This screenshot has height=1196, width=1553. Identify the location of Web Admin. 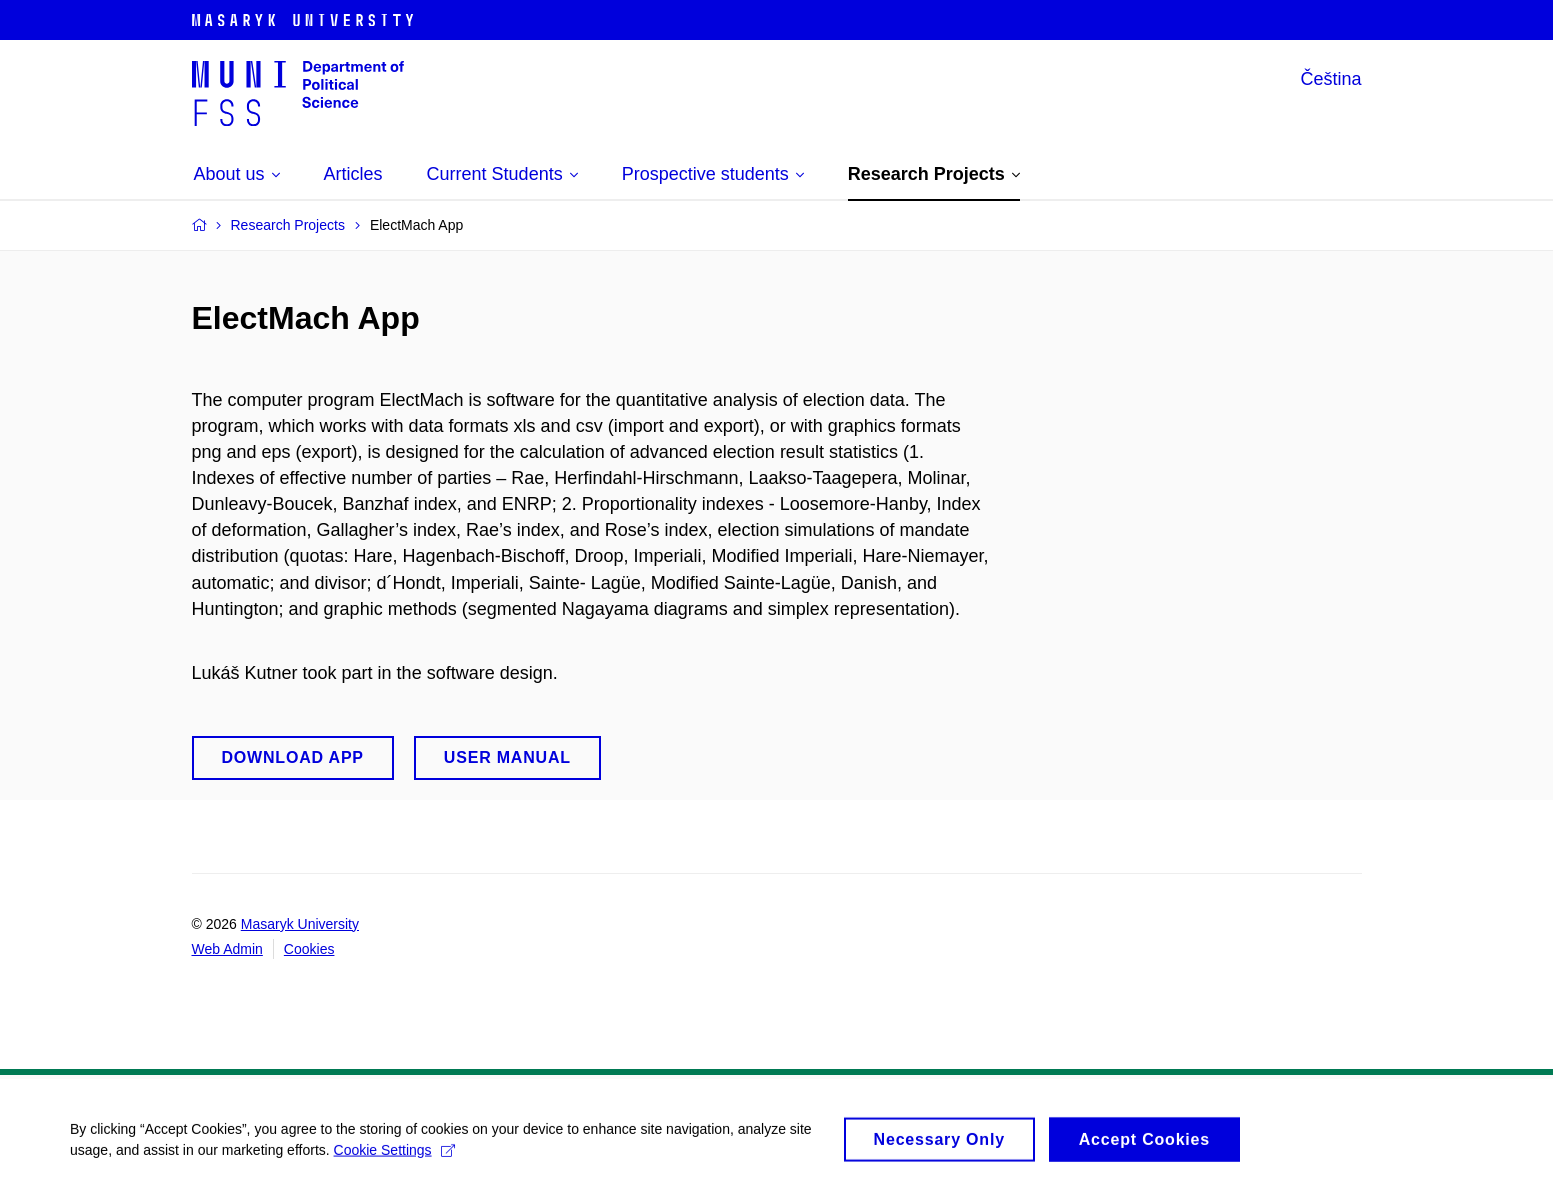
(227, 949).